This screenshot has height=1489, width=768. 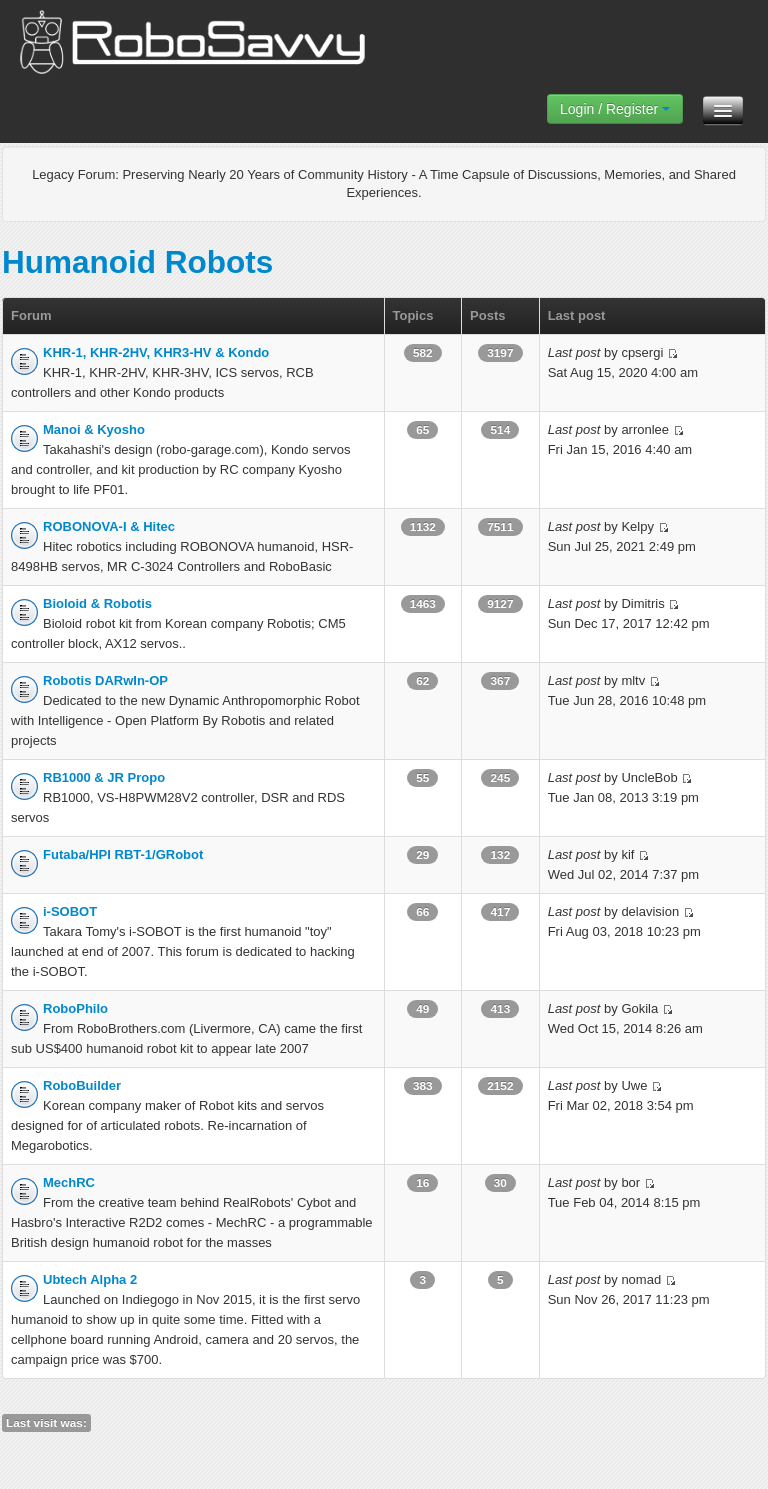 What do you see at coordinates (123, 854) in the screenshot?
I see `Futaba/HPI RBT-1/GRobot` at bounding box center [123, 854].